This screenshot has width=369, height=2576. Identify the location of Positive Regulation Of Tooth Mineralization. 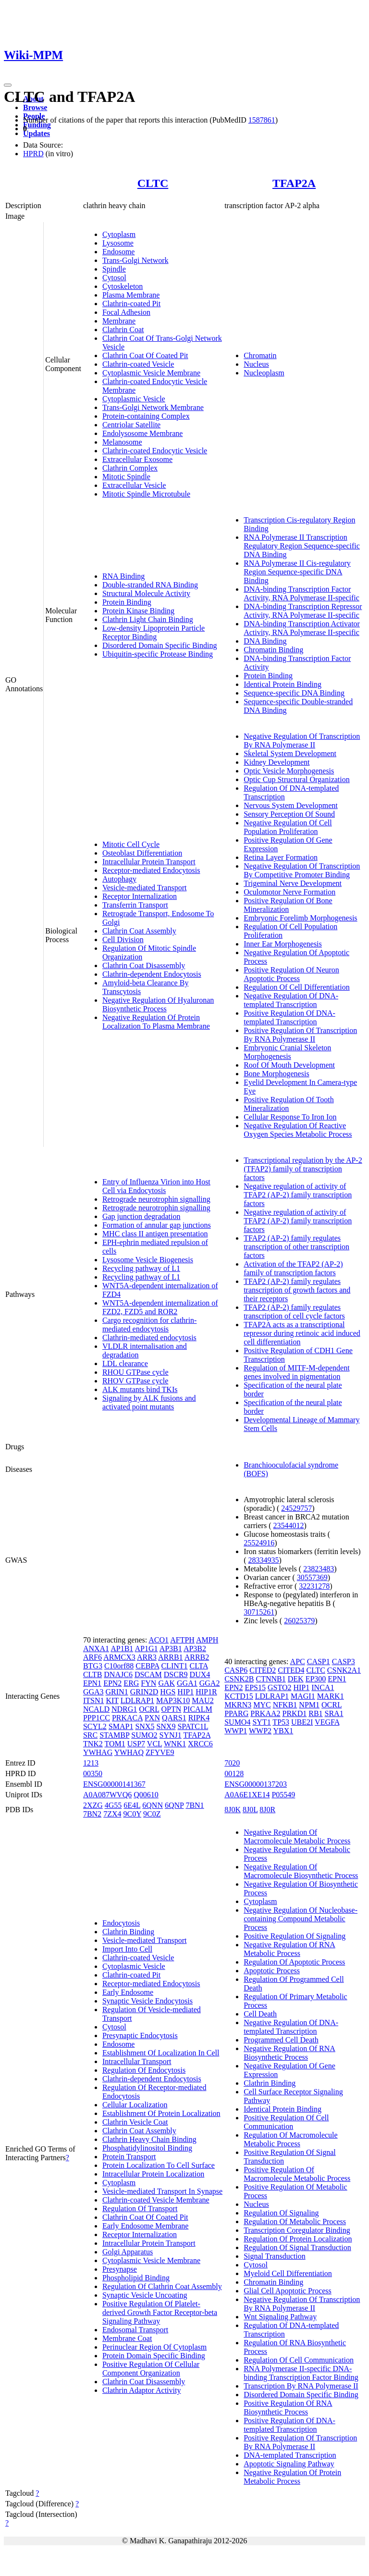
(288, 1103).